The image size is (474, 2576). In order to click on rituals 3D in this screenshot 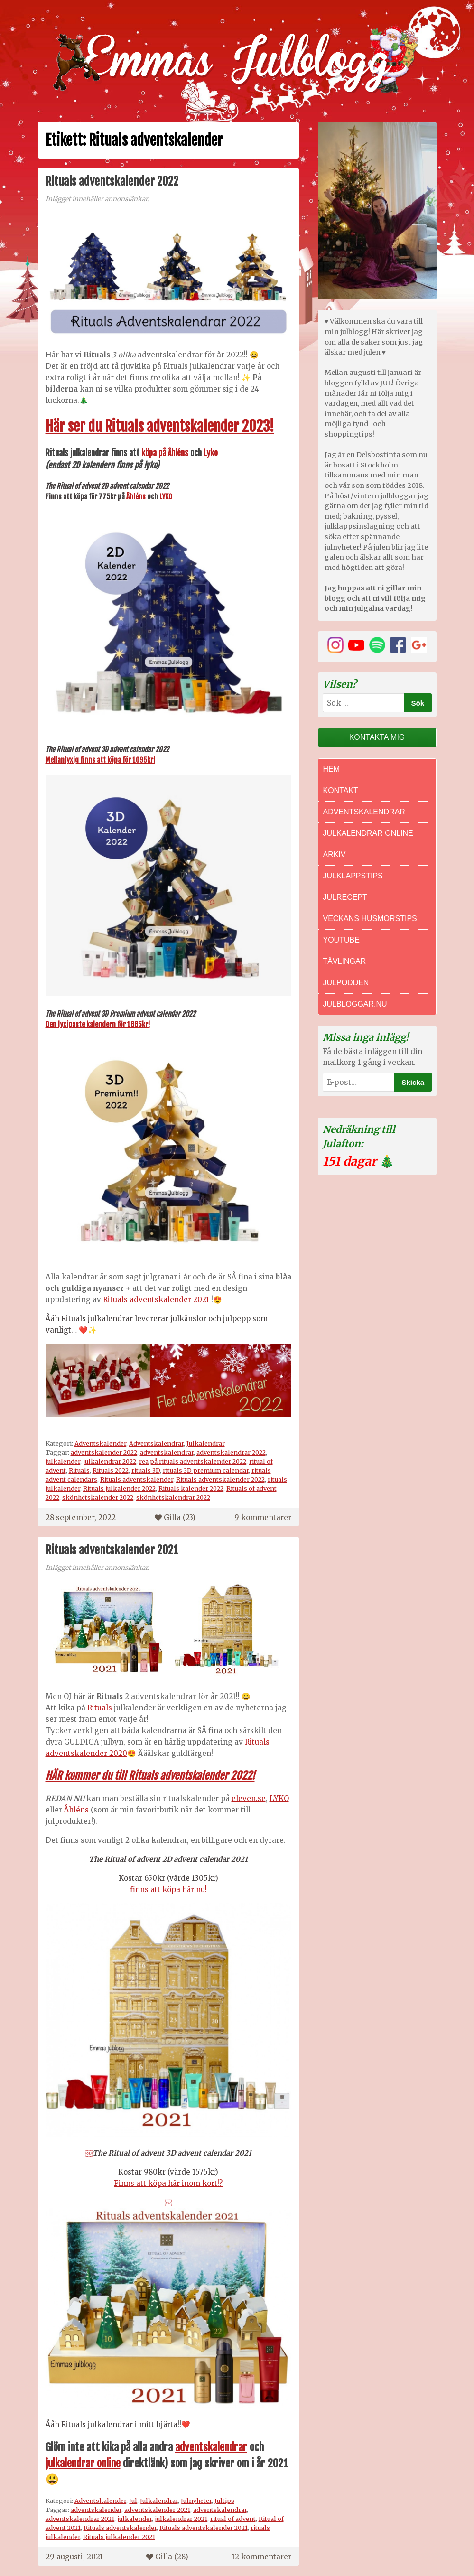, I will do `click(145, 1470)`.